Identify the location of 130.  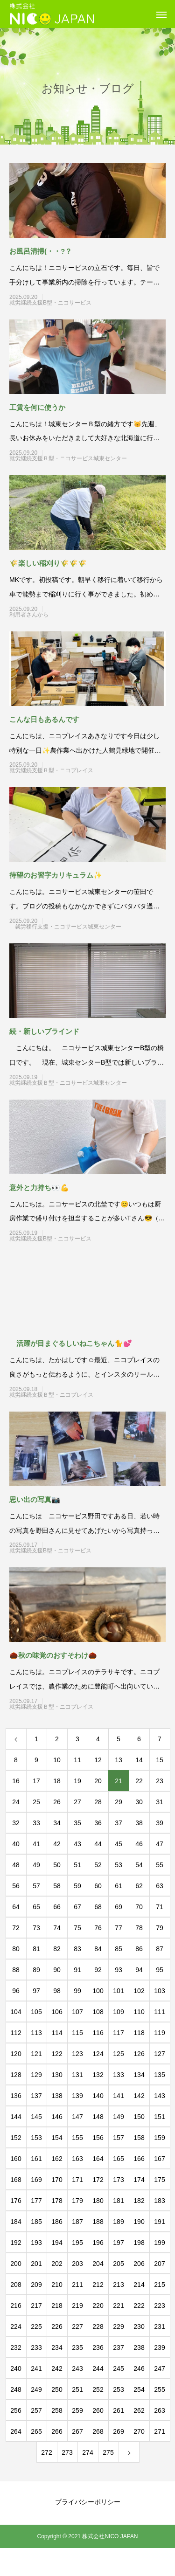
(56, 2074).